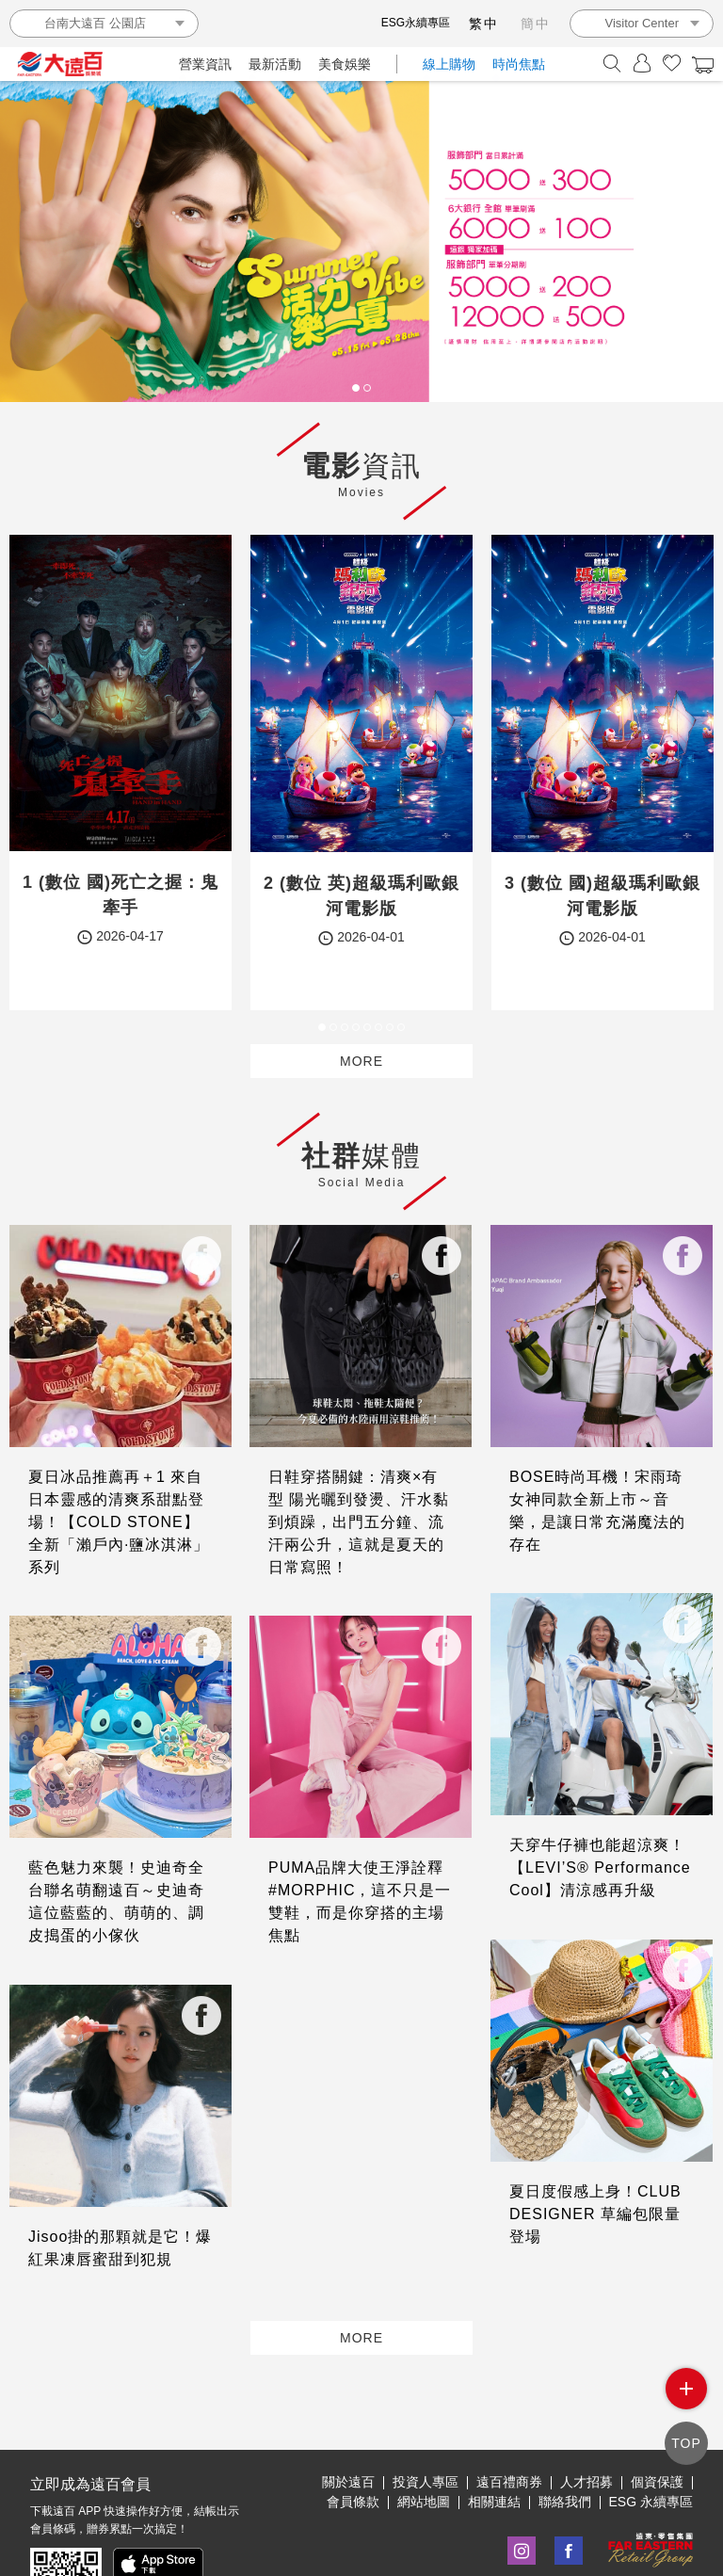 The image size is (723, 2576). Describe the element at coordinates (536, 23) in the screenshot. I see `簡中` at that location.